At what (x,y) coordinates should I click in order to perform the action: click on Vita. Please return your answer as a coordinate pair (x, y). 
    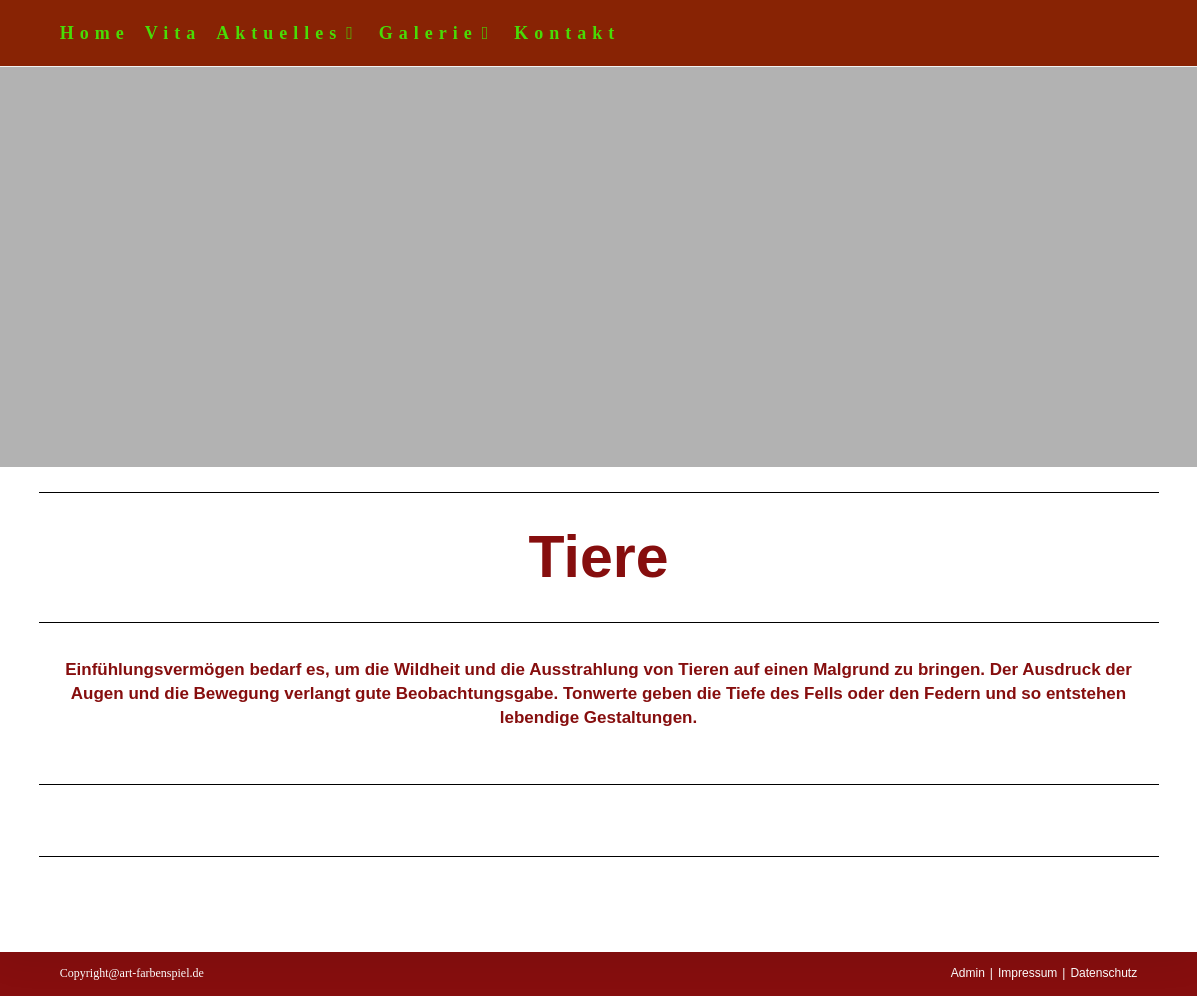
    Looking at the image, I should click on (173, 33).